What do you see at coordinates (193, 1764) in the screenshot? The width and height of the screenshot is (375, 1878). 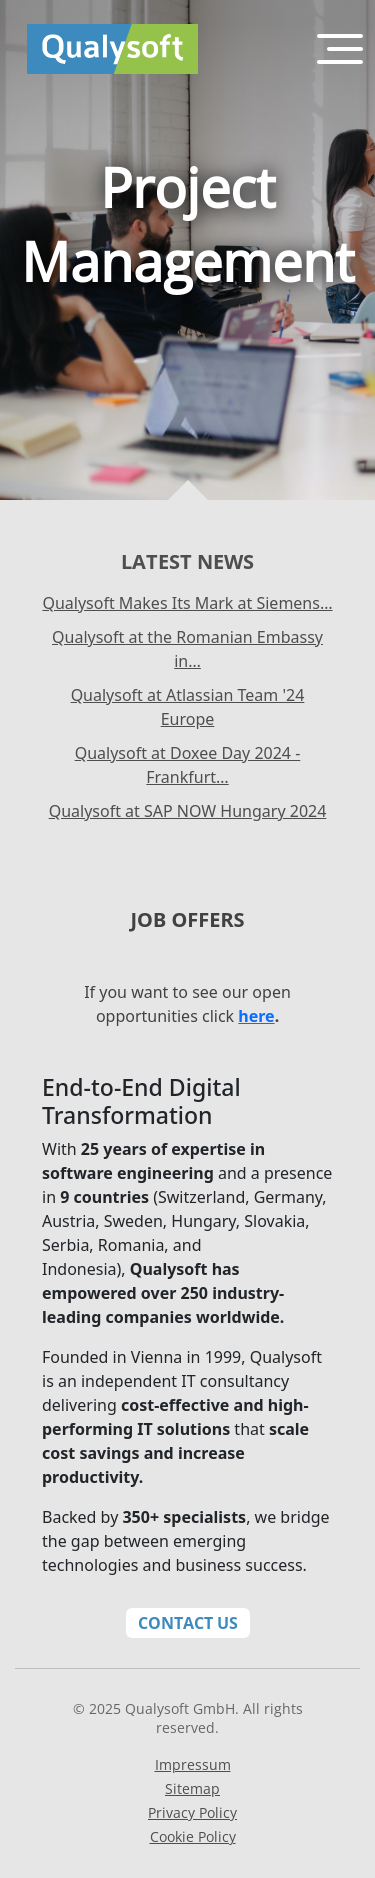 I see `Impressum` at bounding box center [193, 1764].